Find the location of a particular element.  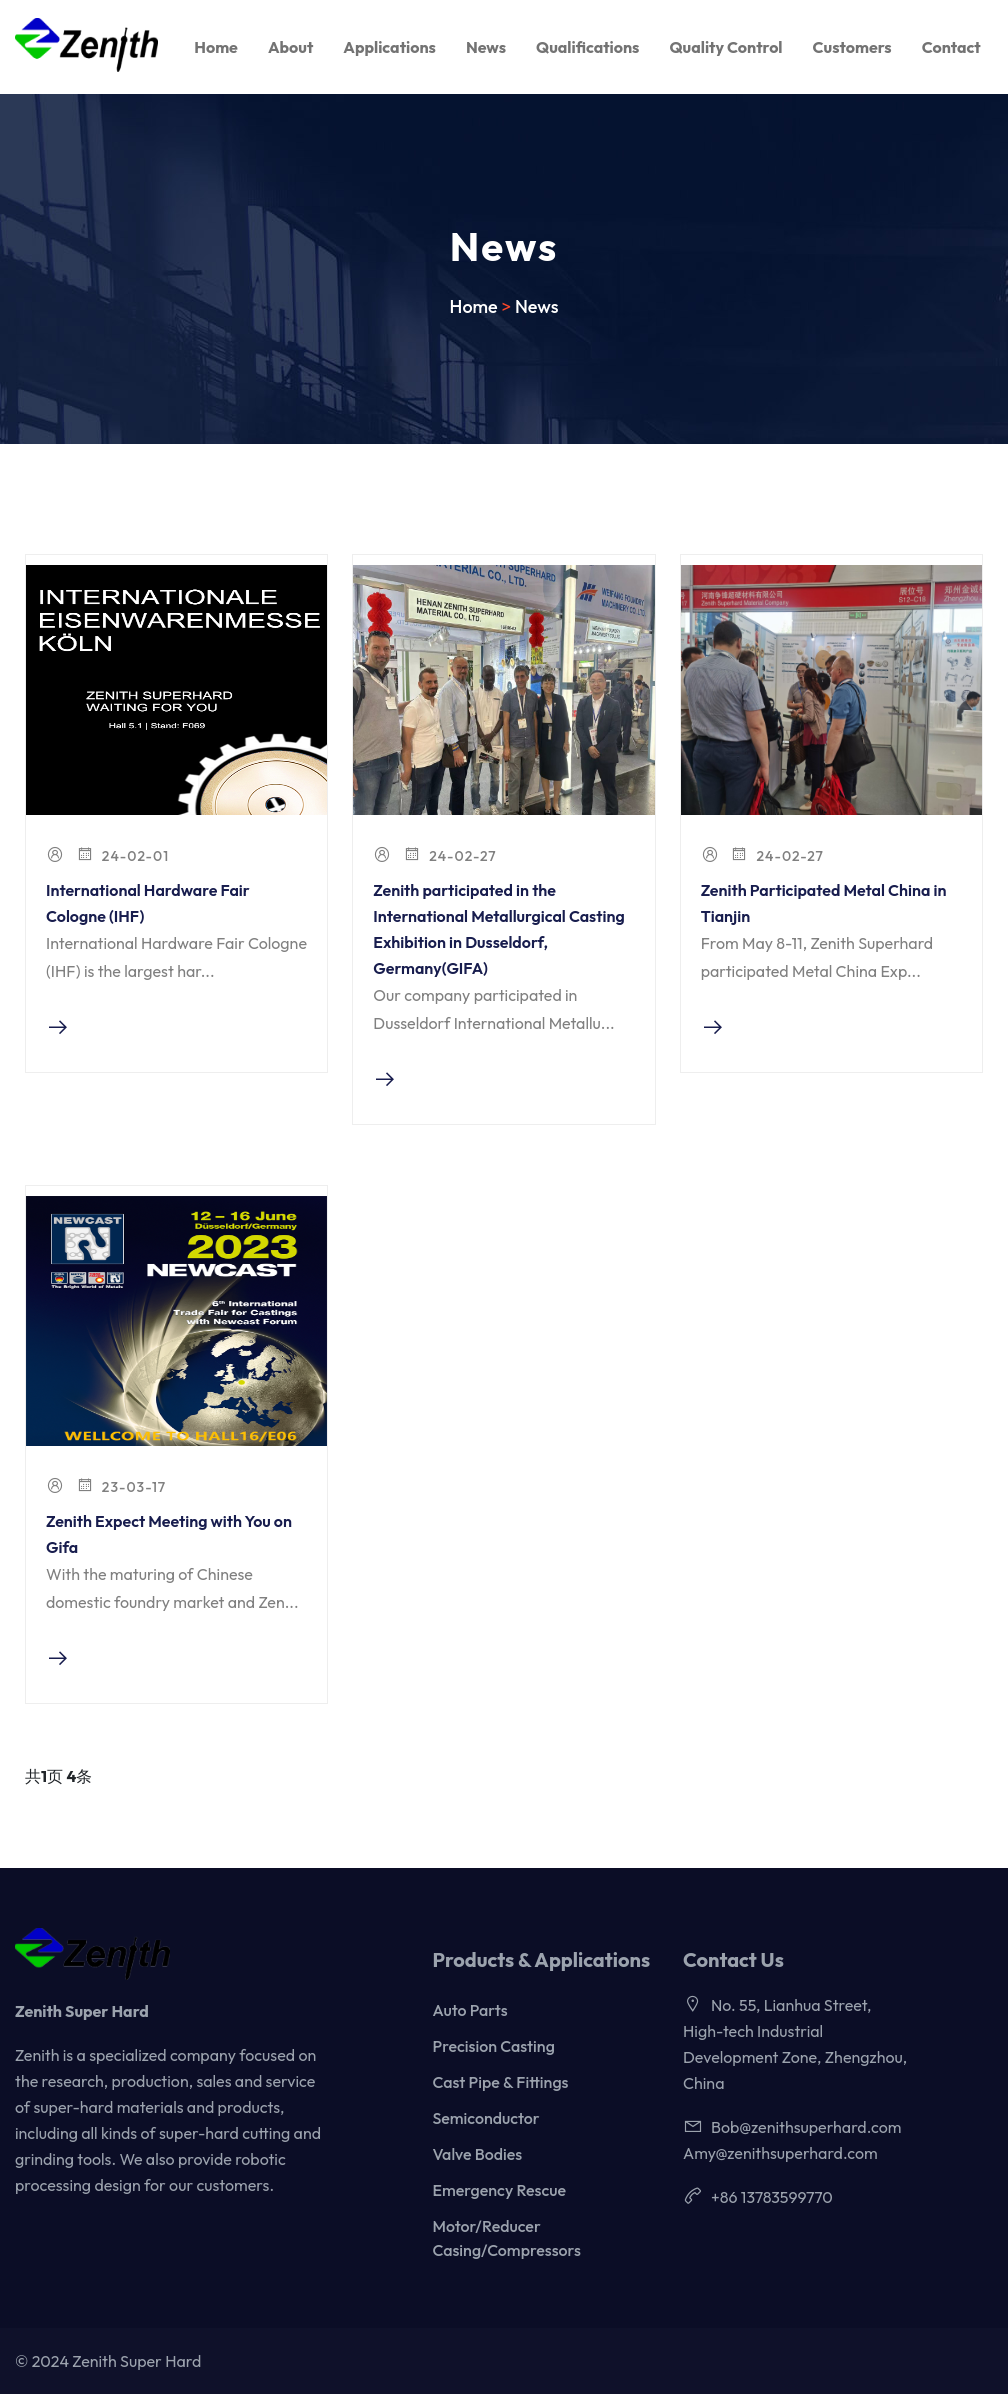

Zenith Participated Metal China in Tianjin is located at coordinates (824, 903).